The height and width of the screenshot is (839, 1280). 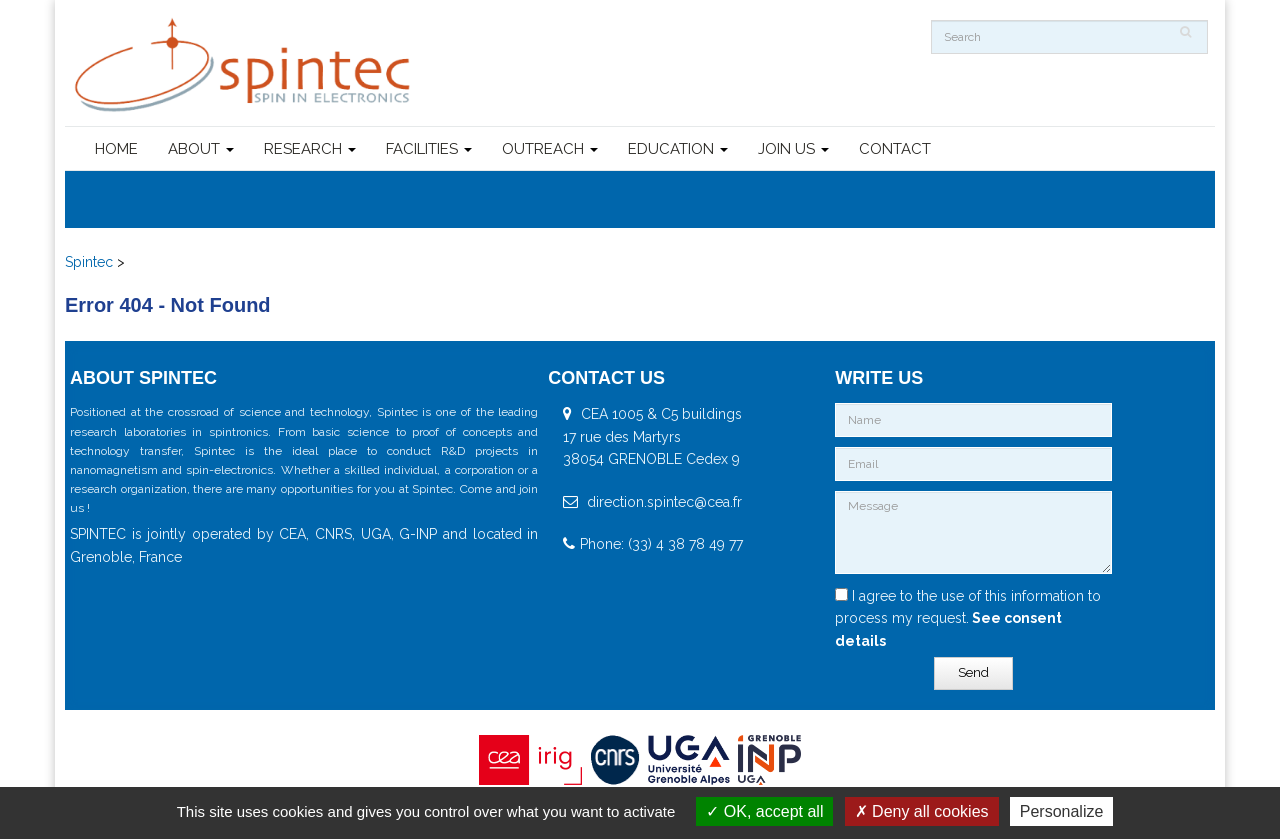 What do you see at coordinates (310, 149) in the screenshot?
I see `RESEARCH` at bounding box center [310, 149].